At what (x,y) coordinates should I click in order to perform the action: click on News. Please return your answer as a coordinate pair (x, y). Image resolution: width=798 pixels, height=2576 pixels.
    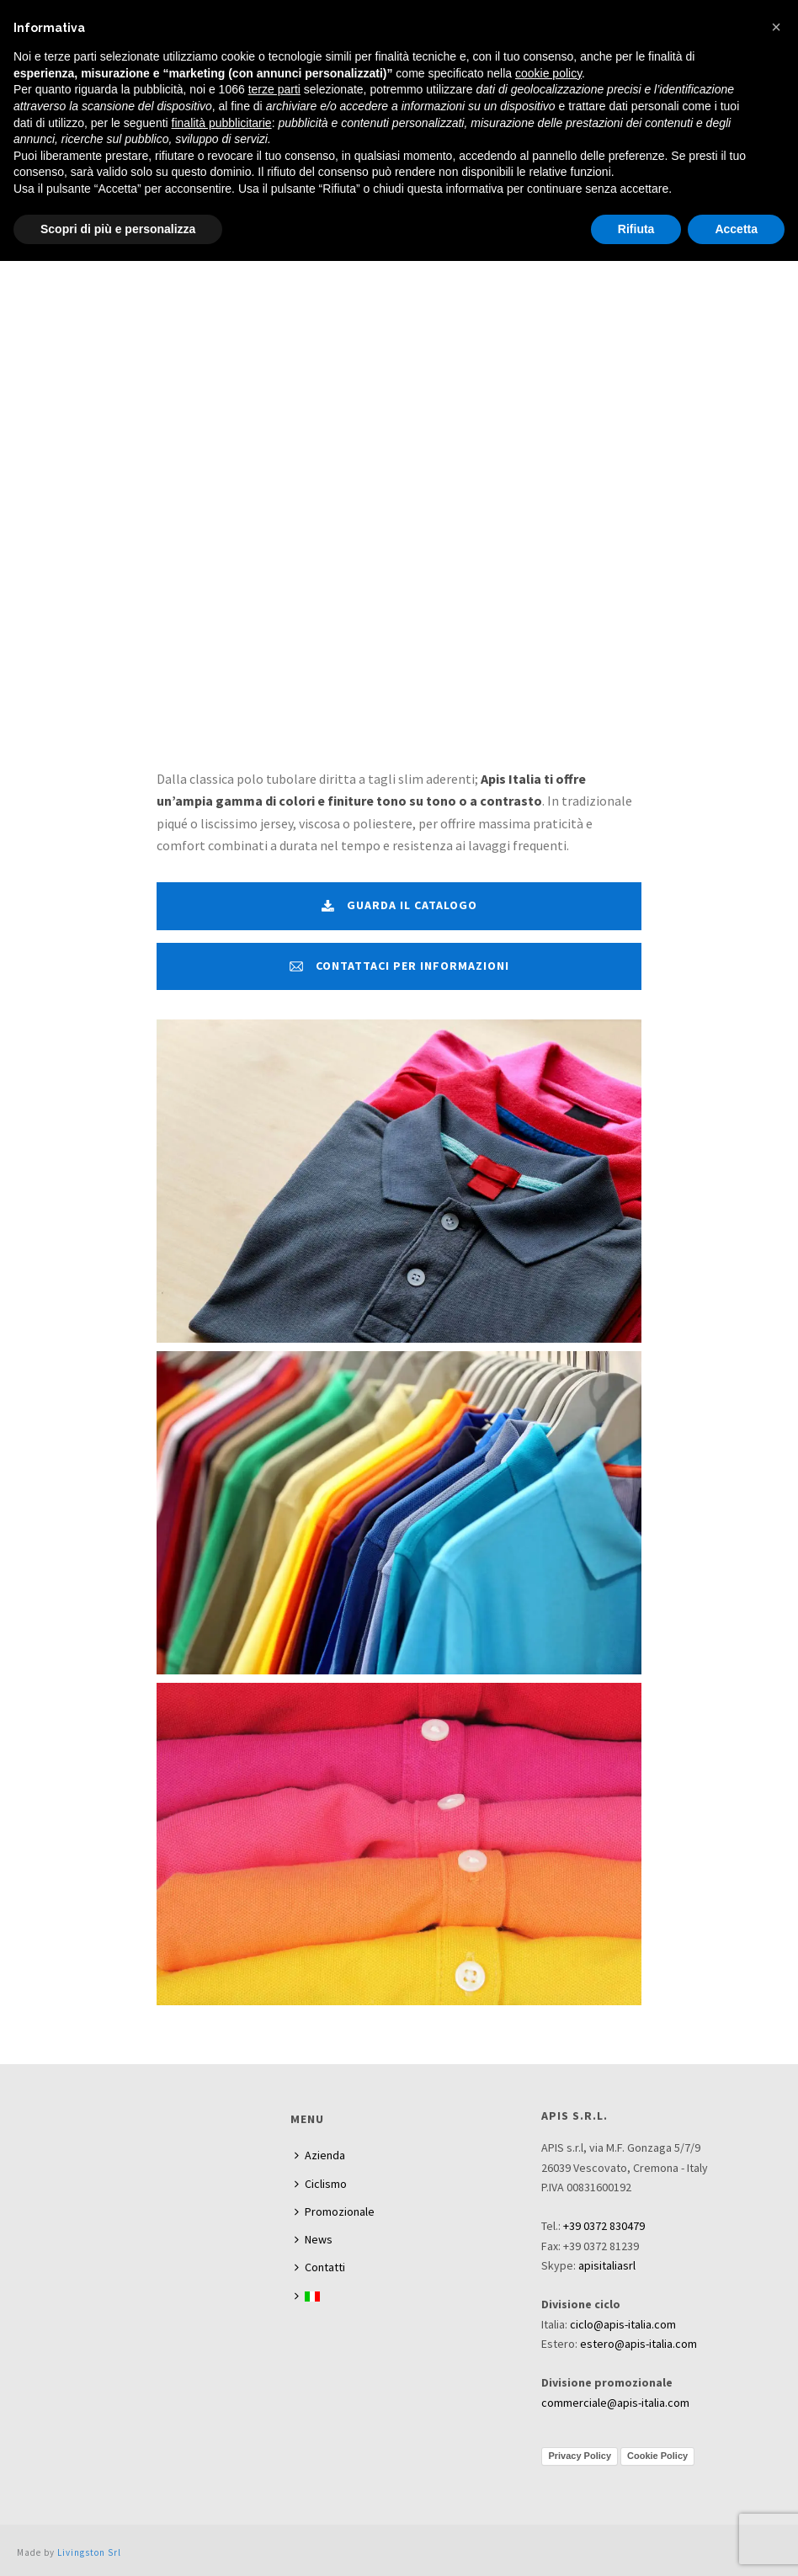
    Looking at the image, I should click on (313, 2239).